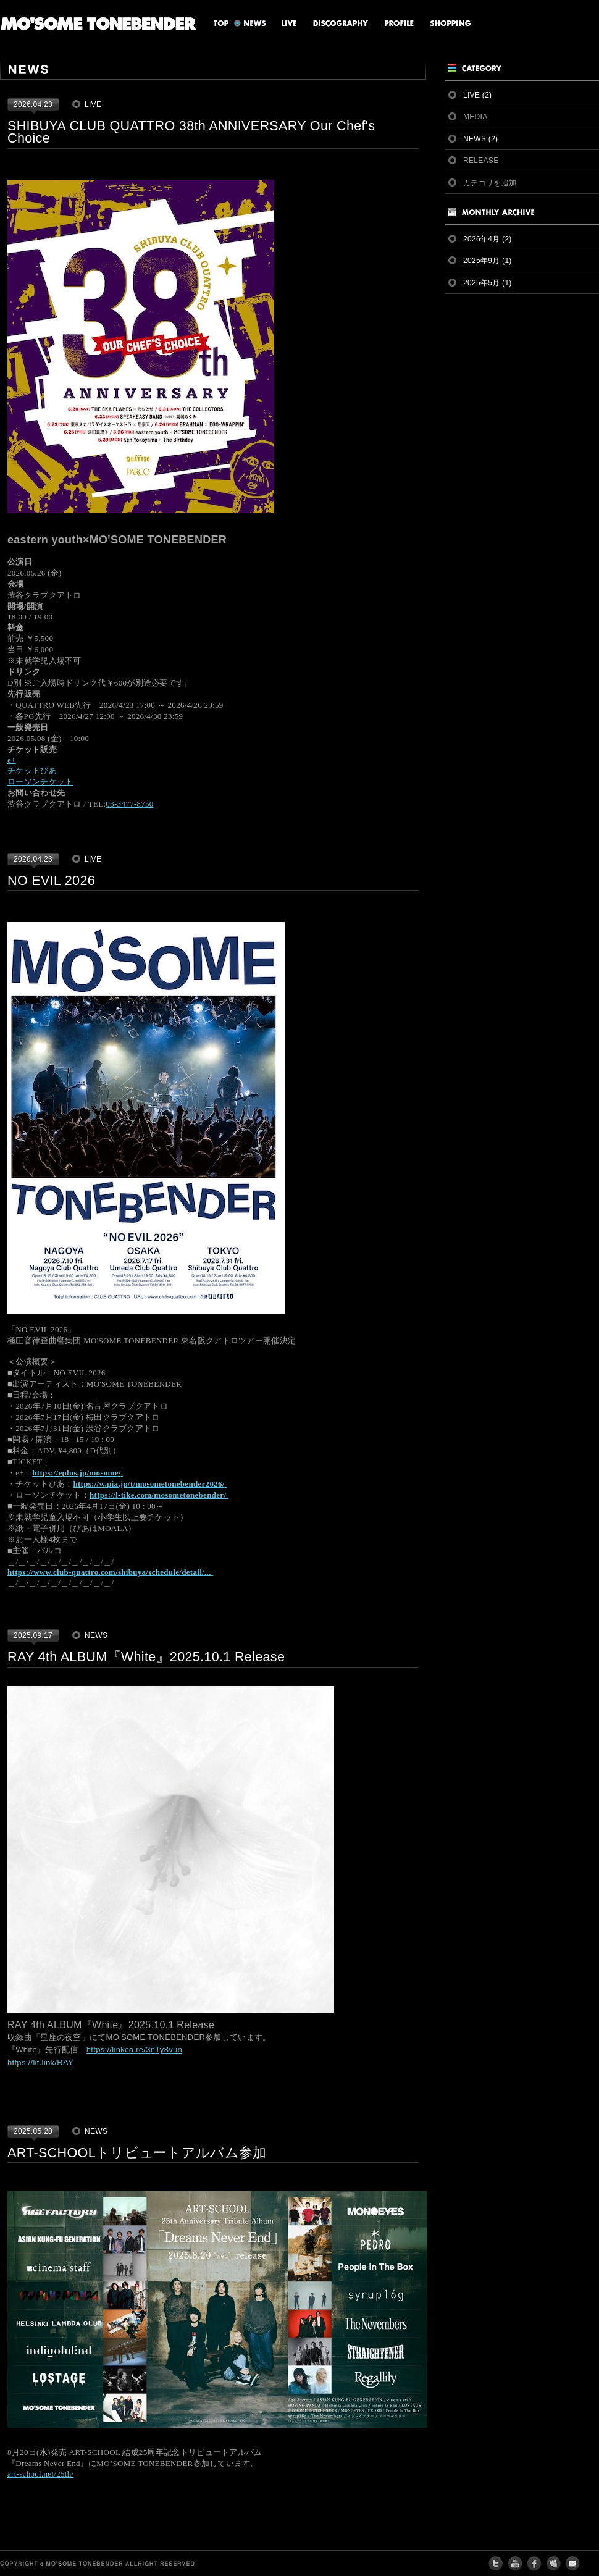  Describe the element at coordinates (51, 880) in the screenshot. I see `NO EVIL 2026` at that location.